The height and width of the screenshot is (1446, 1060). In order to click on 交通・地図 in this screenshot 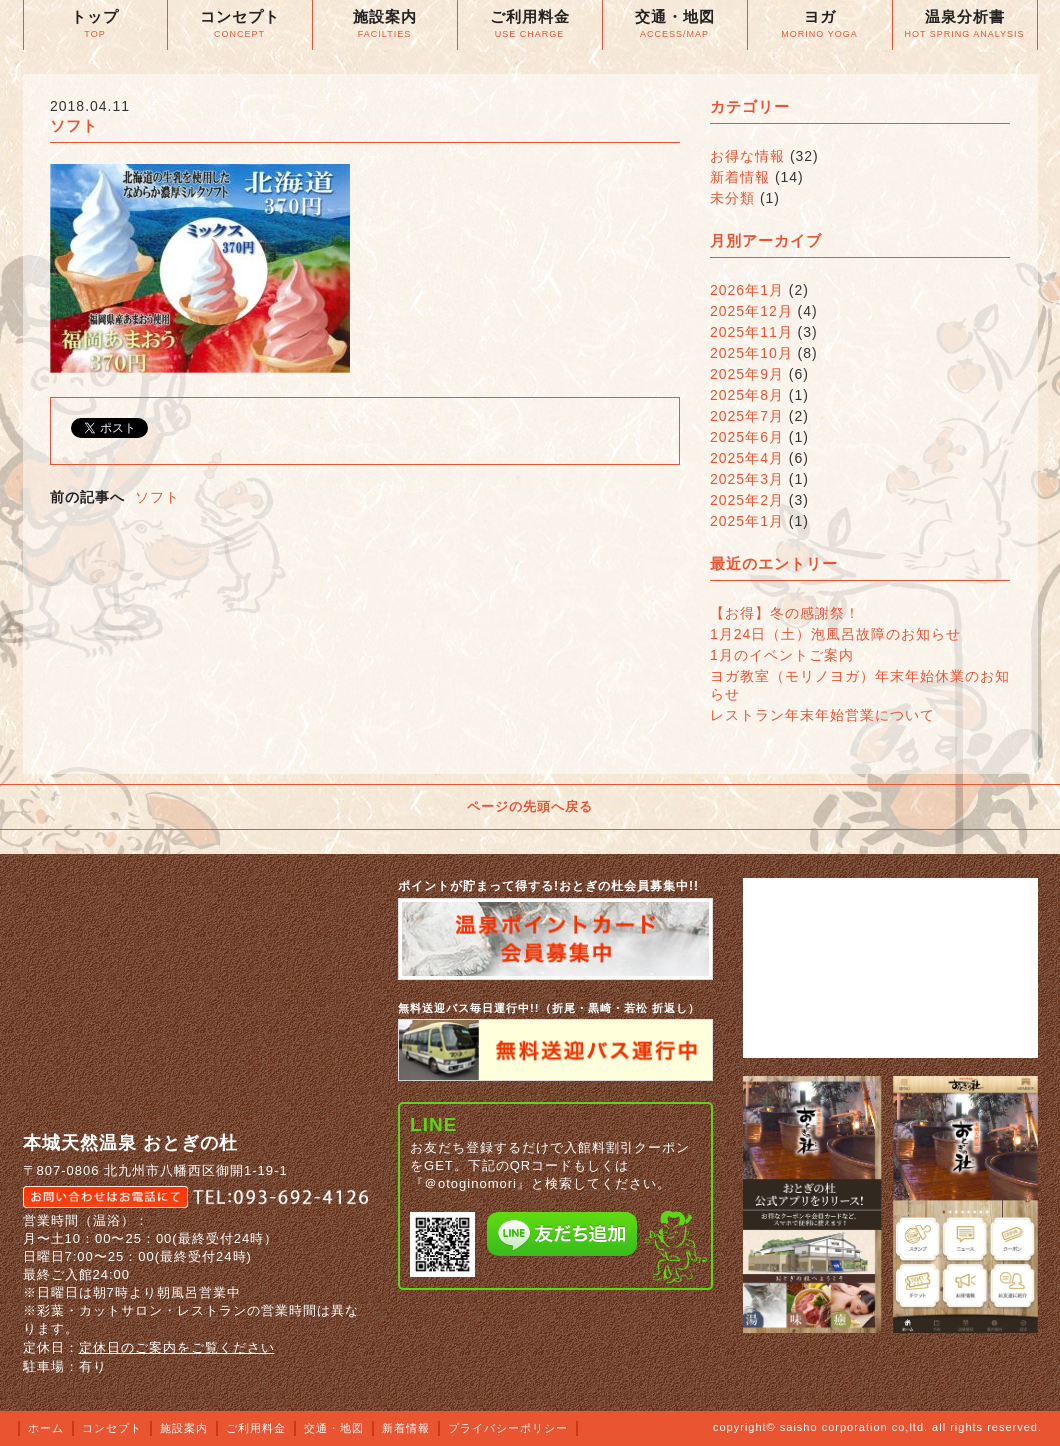, I will do `click(334, 1428)`.